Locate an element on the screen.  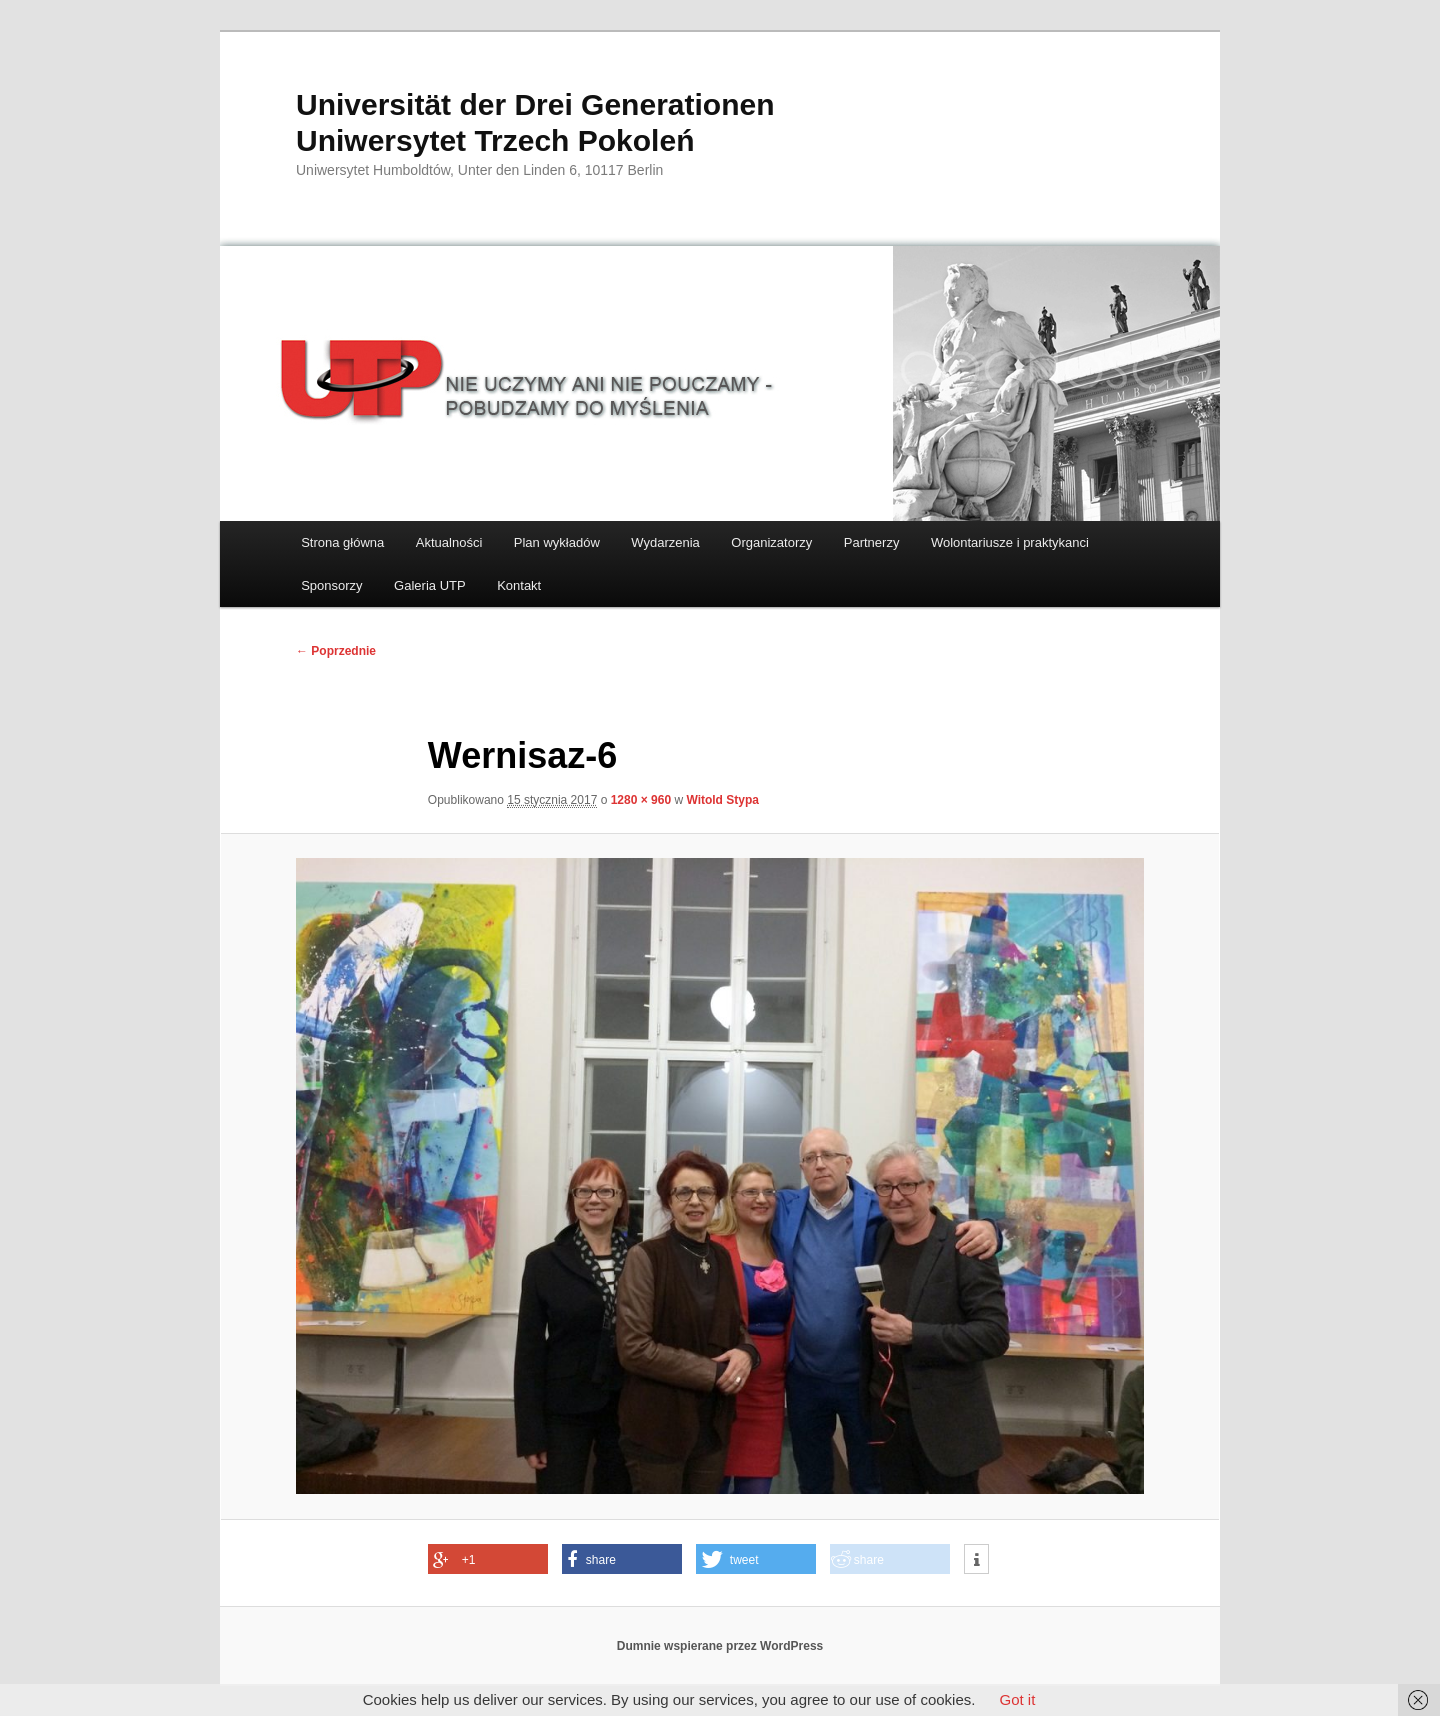
Partnerzy is located at coordinates (872, 542).